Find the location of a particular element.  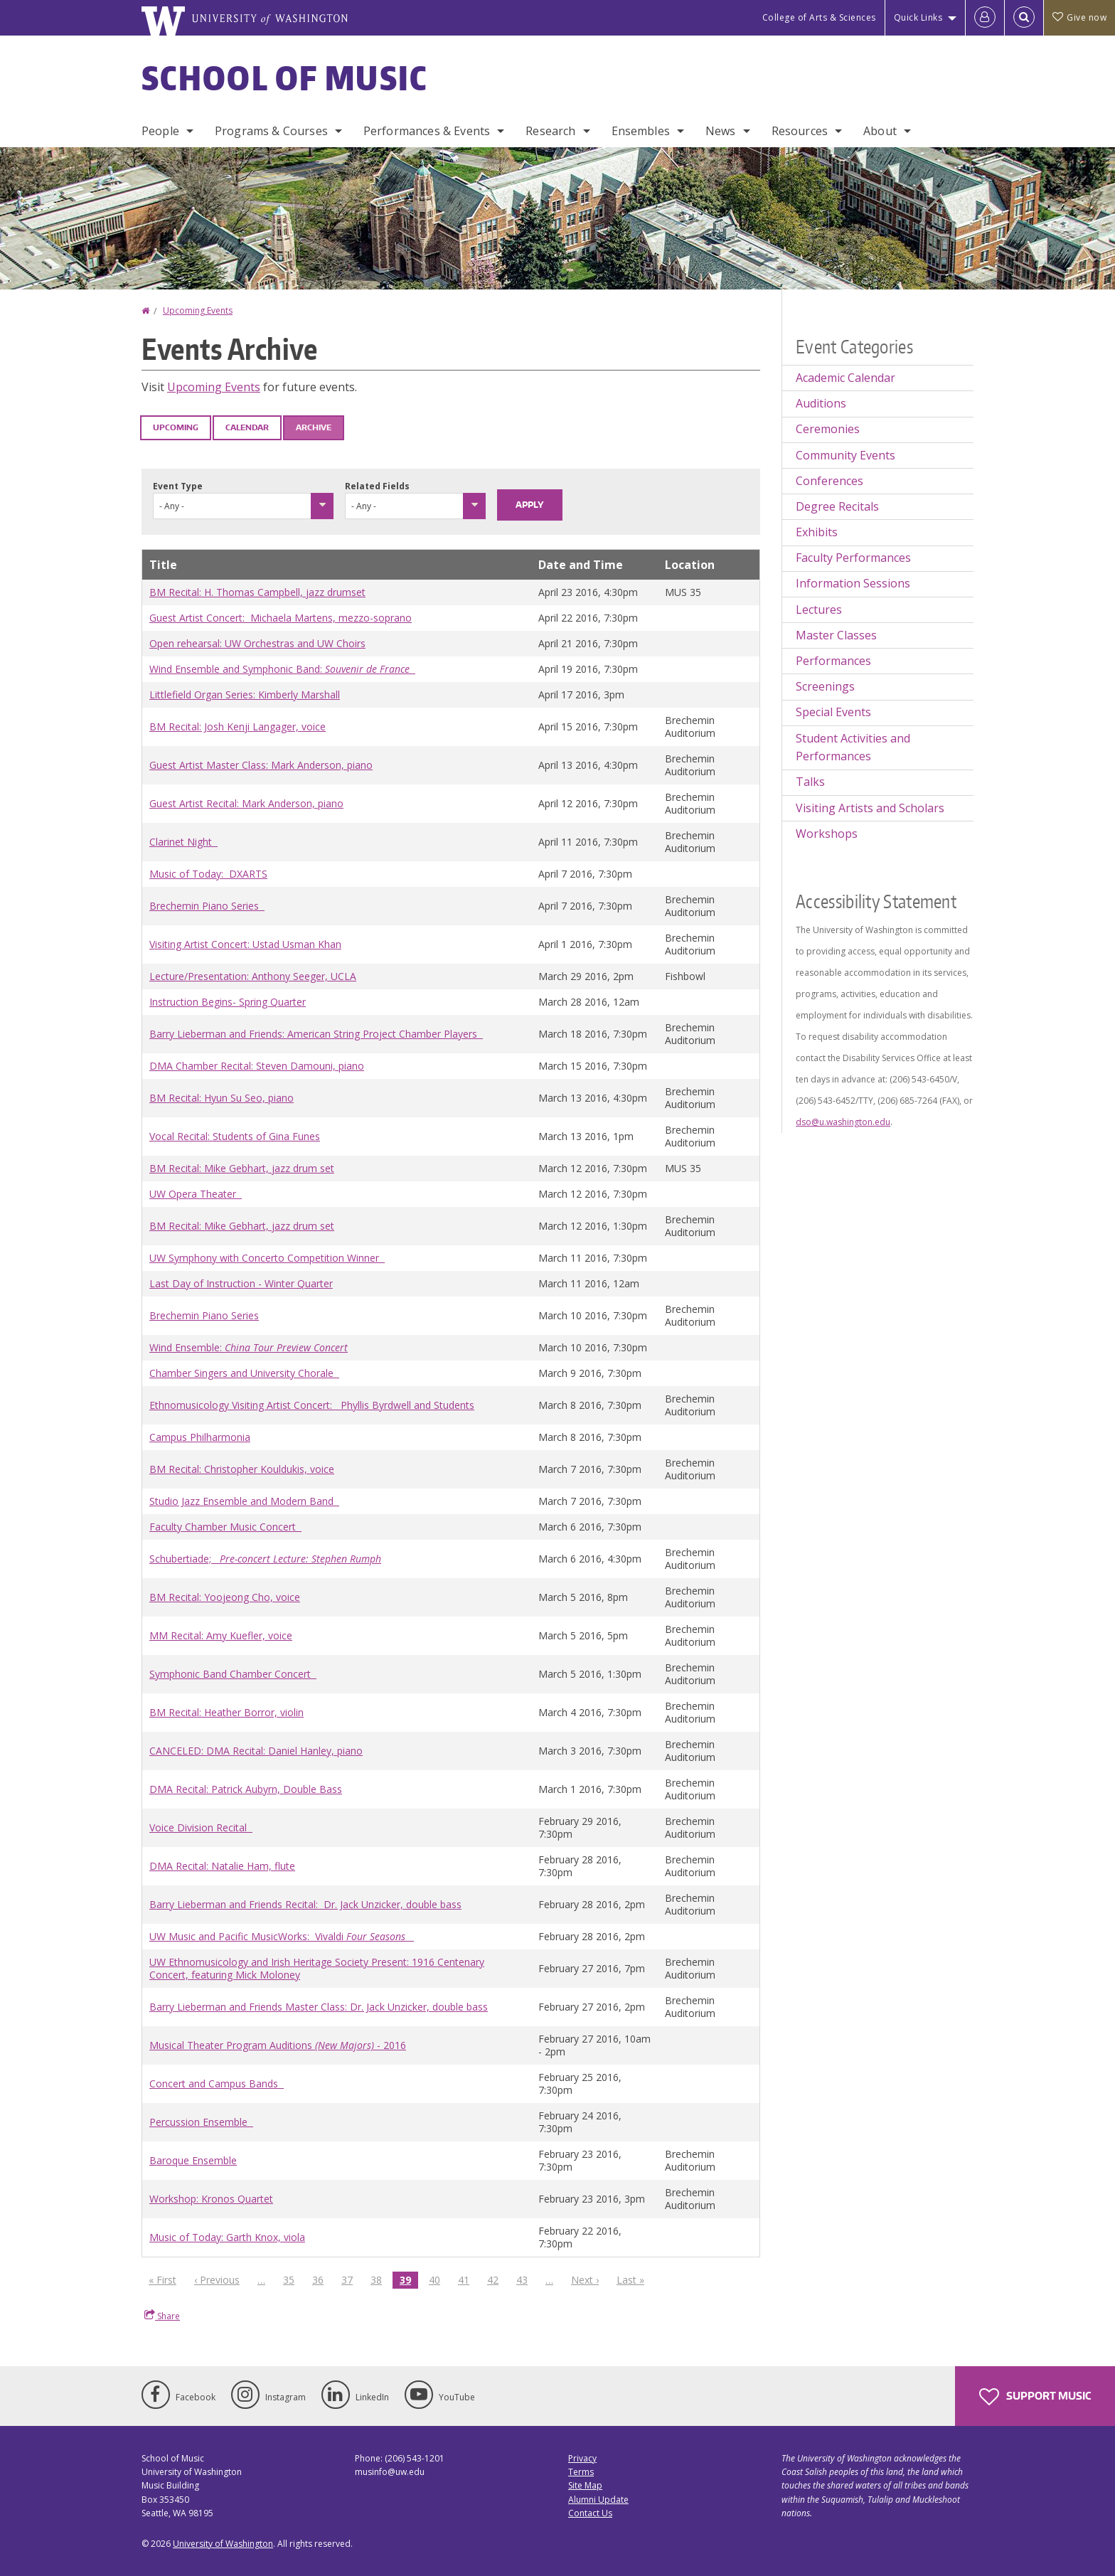

Screenings is located at coordinates (825, 686).